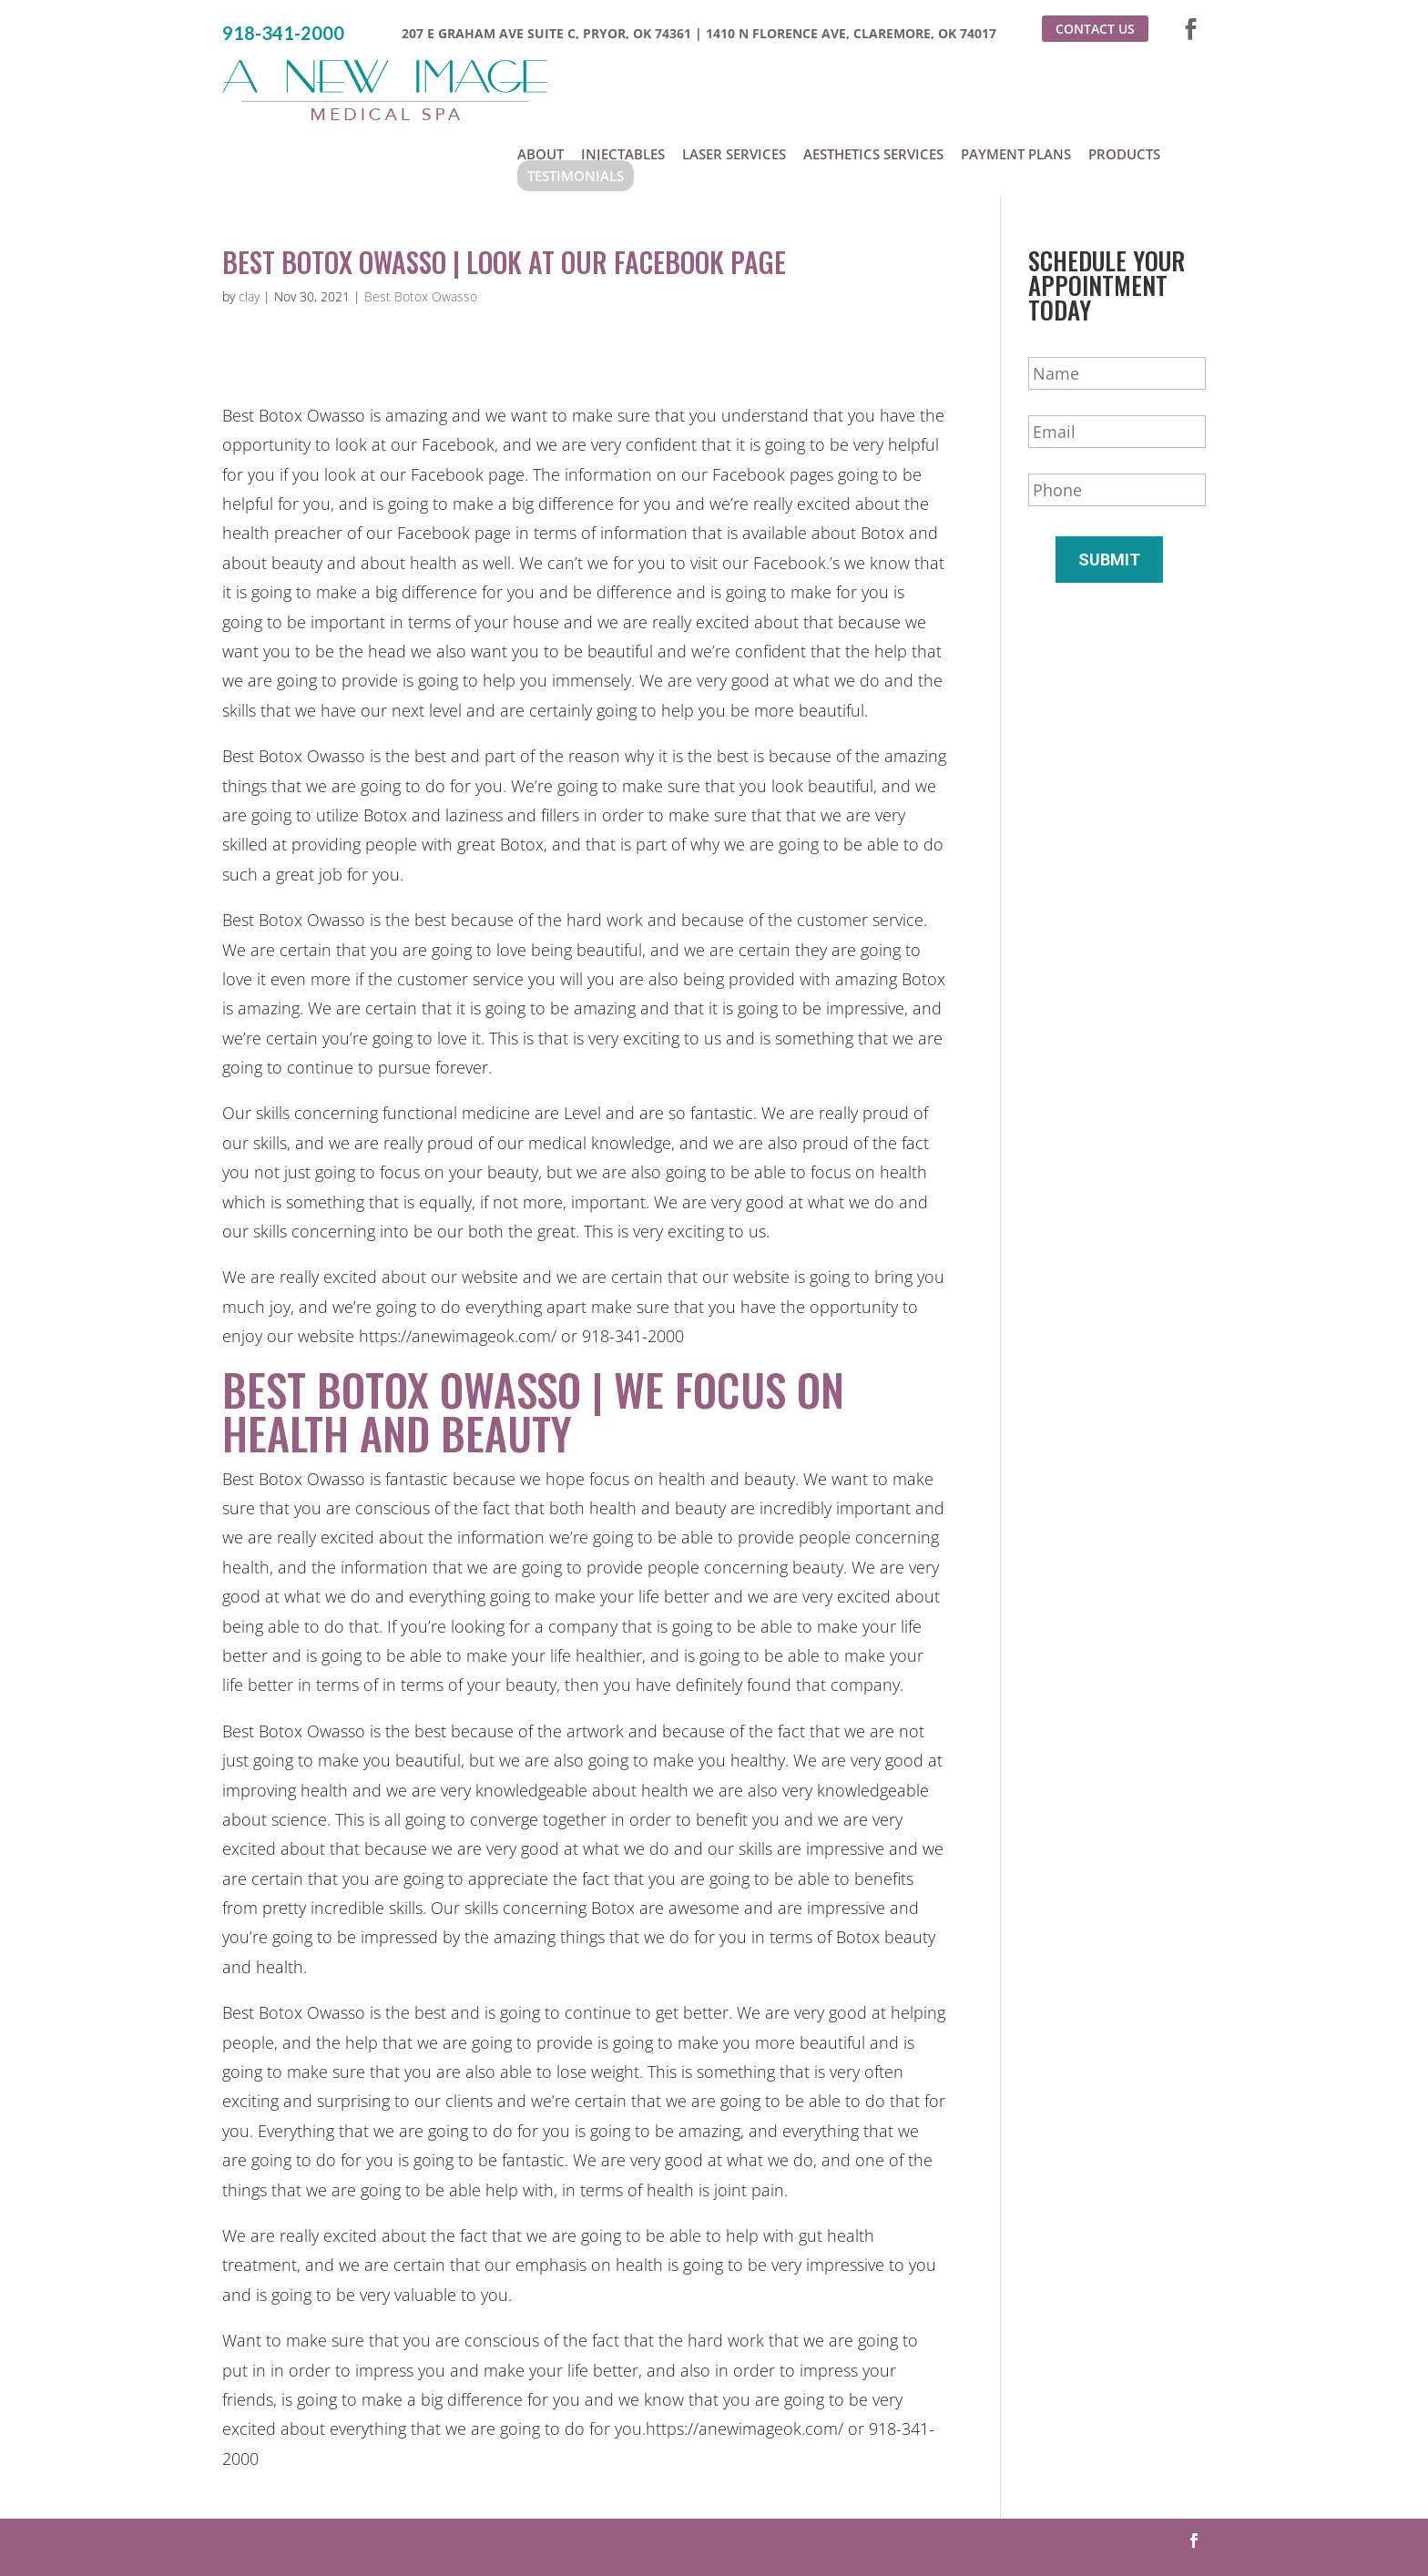 The height and width of the screenshot is (2576, 1428). What do you see at coordinates (1124, 80) in the screenshot?
I see `Products` at bounding box center [1124, 80].